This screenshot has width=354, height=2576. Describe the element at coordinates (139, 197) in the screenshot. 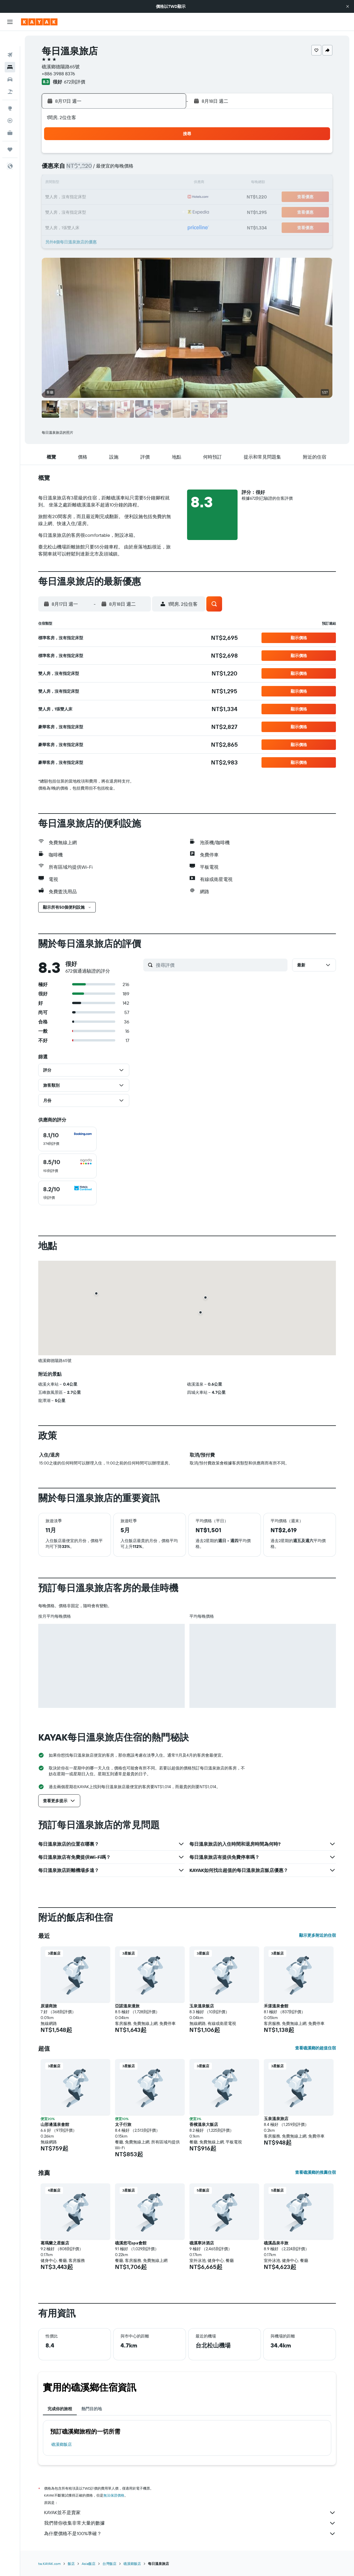

I see `20 [button]` at that location.